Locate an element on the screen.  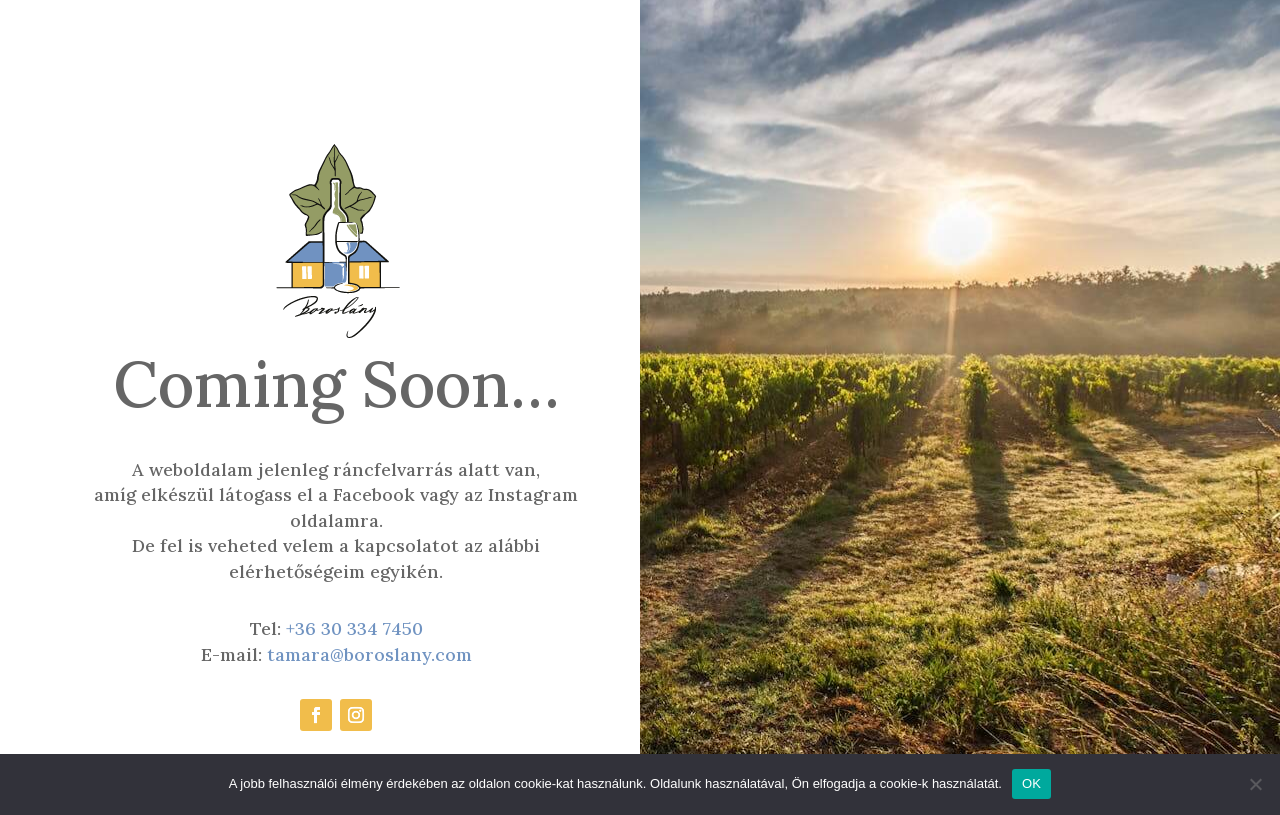
[Nem] is located at coordinates (1255, 784).